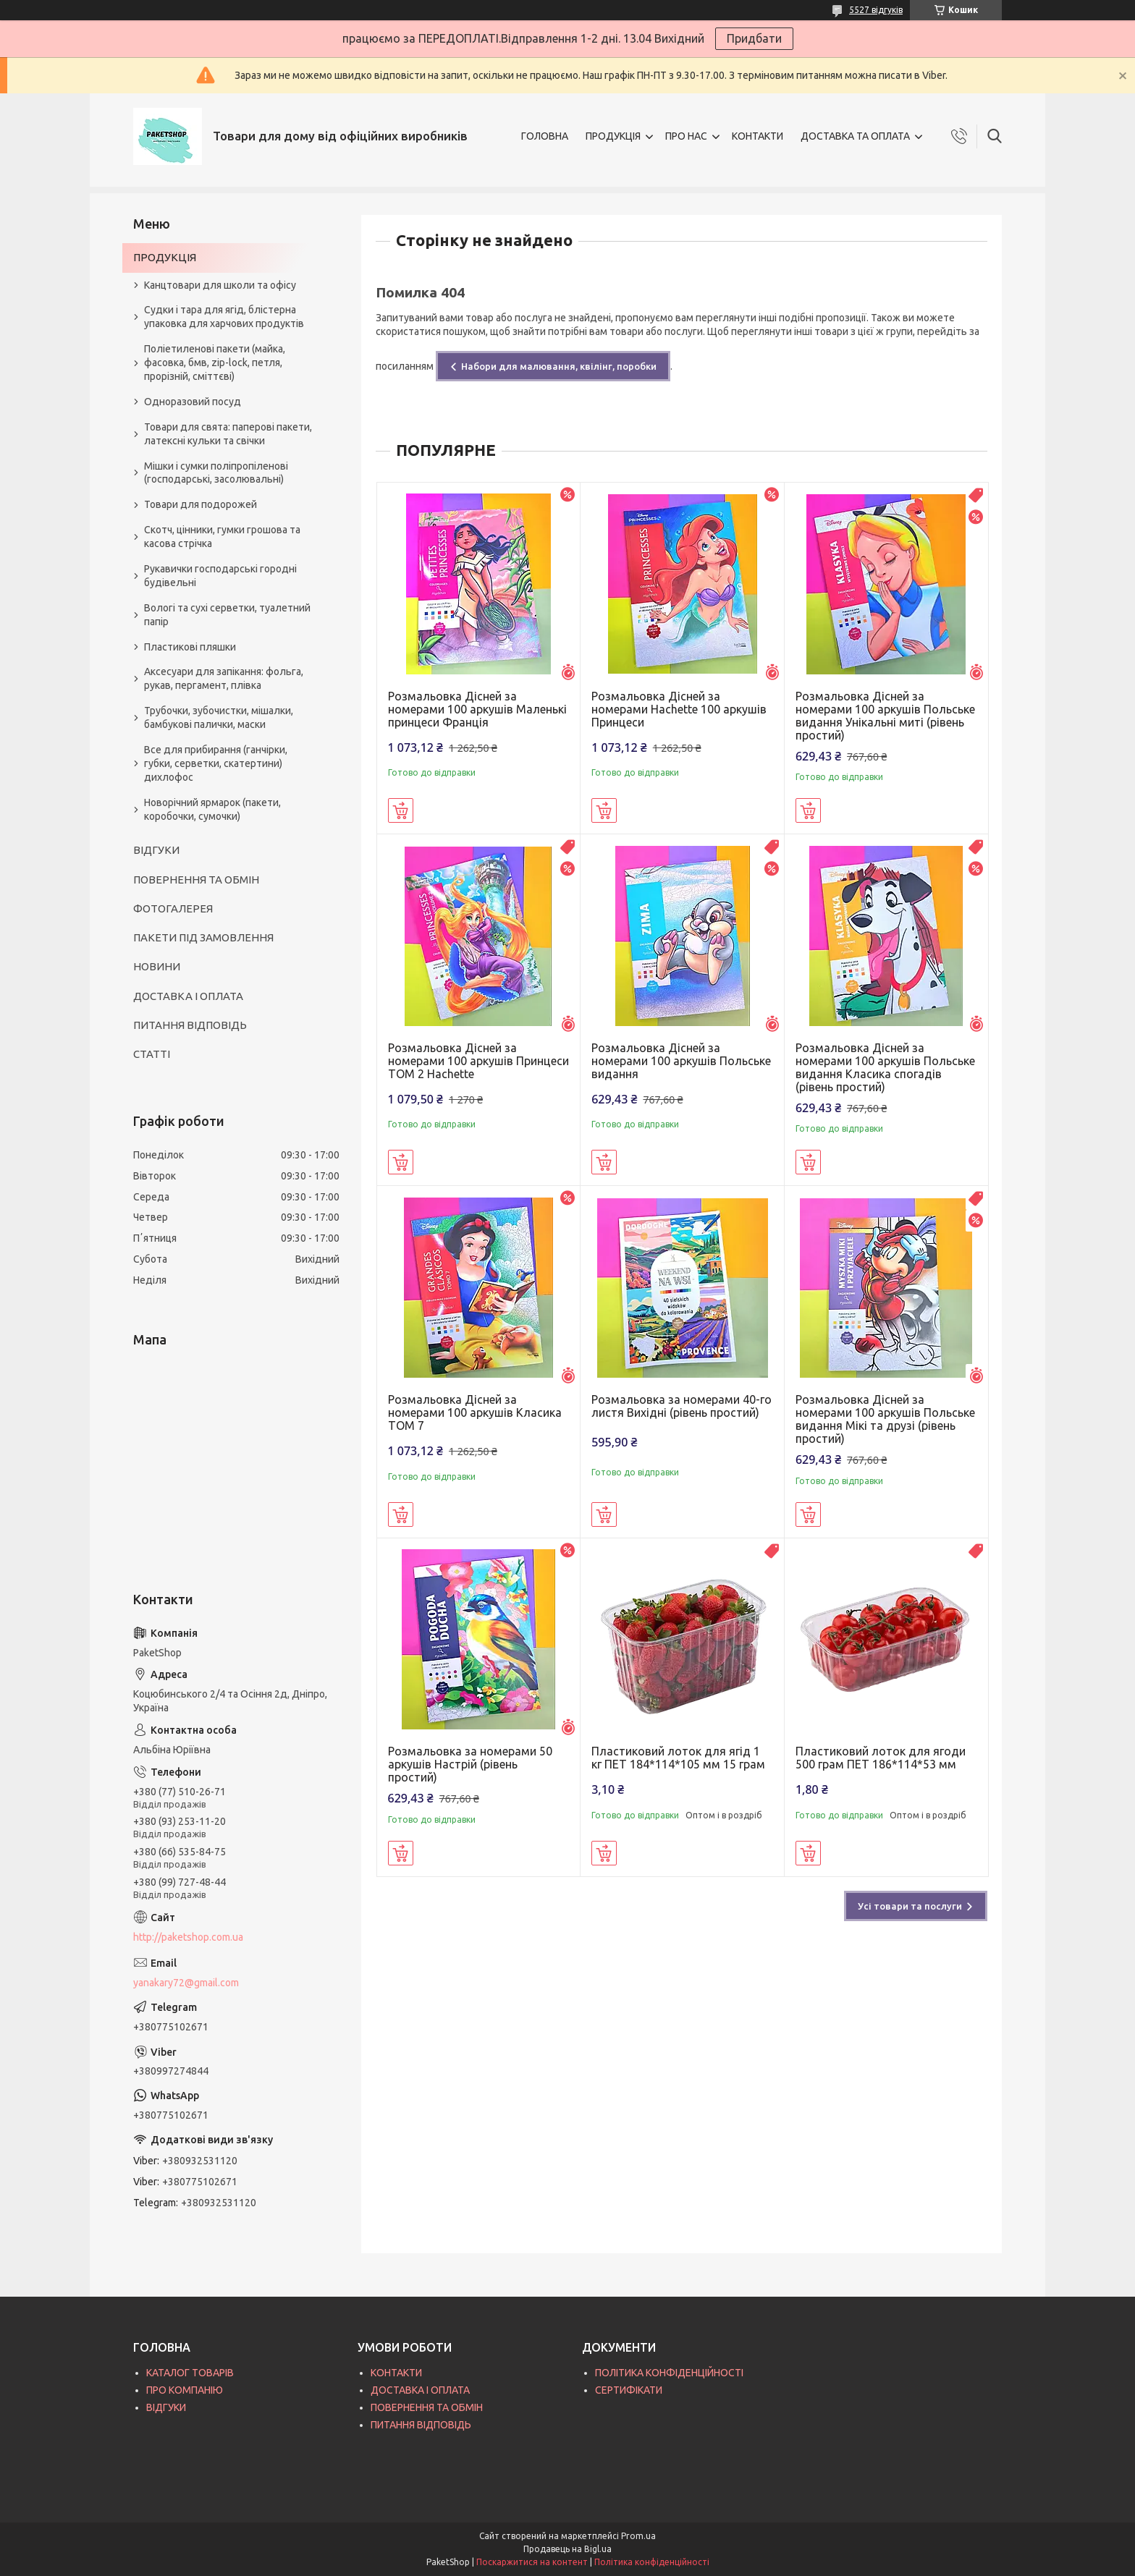 Image resolution: width=1135 pixels, height=2576 pixels. What do you see at coordinates (477, 709) in the screenshot?
I see `Розмальовка Дісней за номерами 100 аркушів Маленькі принцеси Франція` at bounding box center [477, 709].